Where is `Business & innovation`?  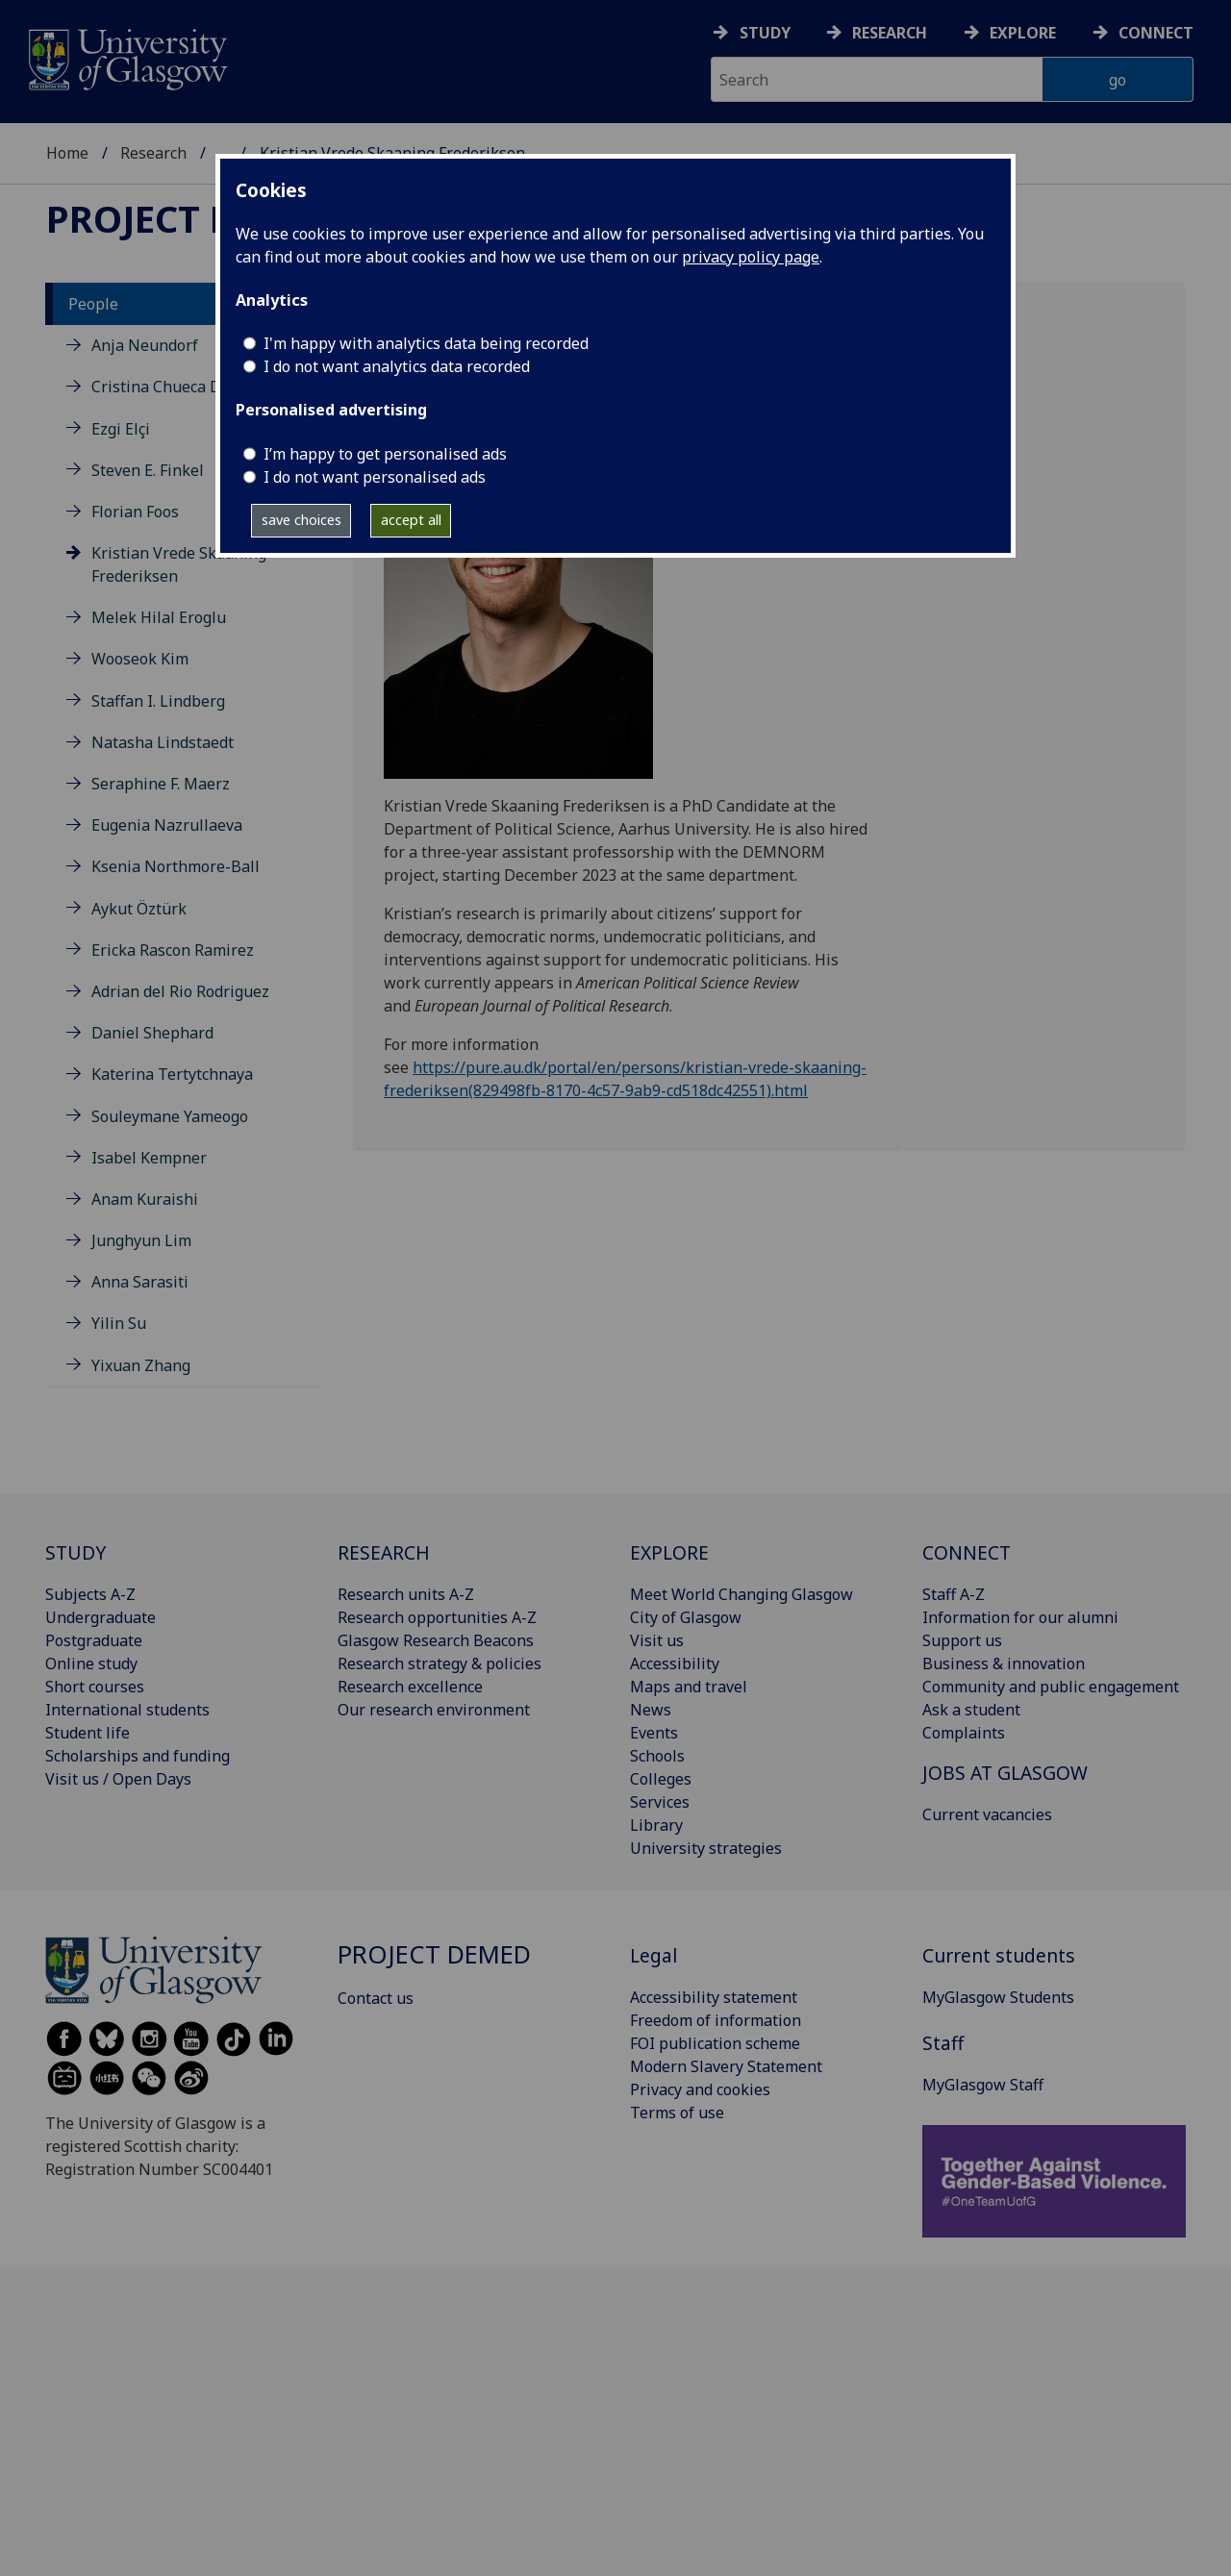 Business & innovation is located at coordinates (1003, 1663).